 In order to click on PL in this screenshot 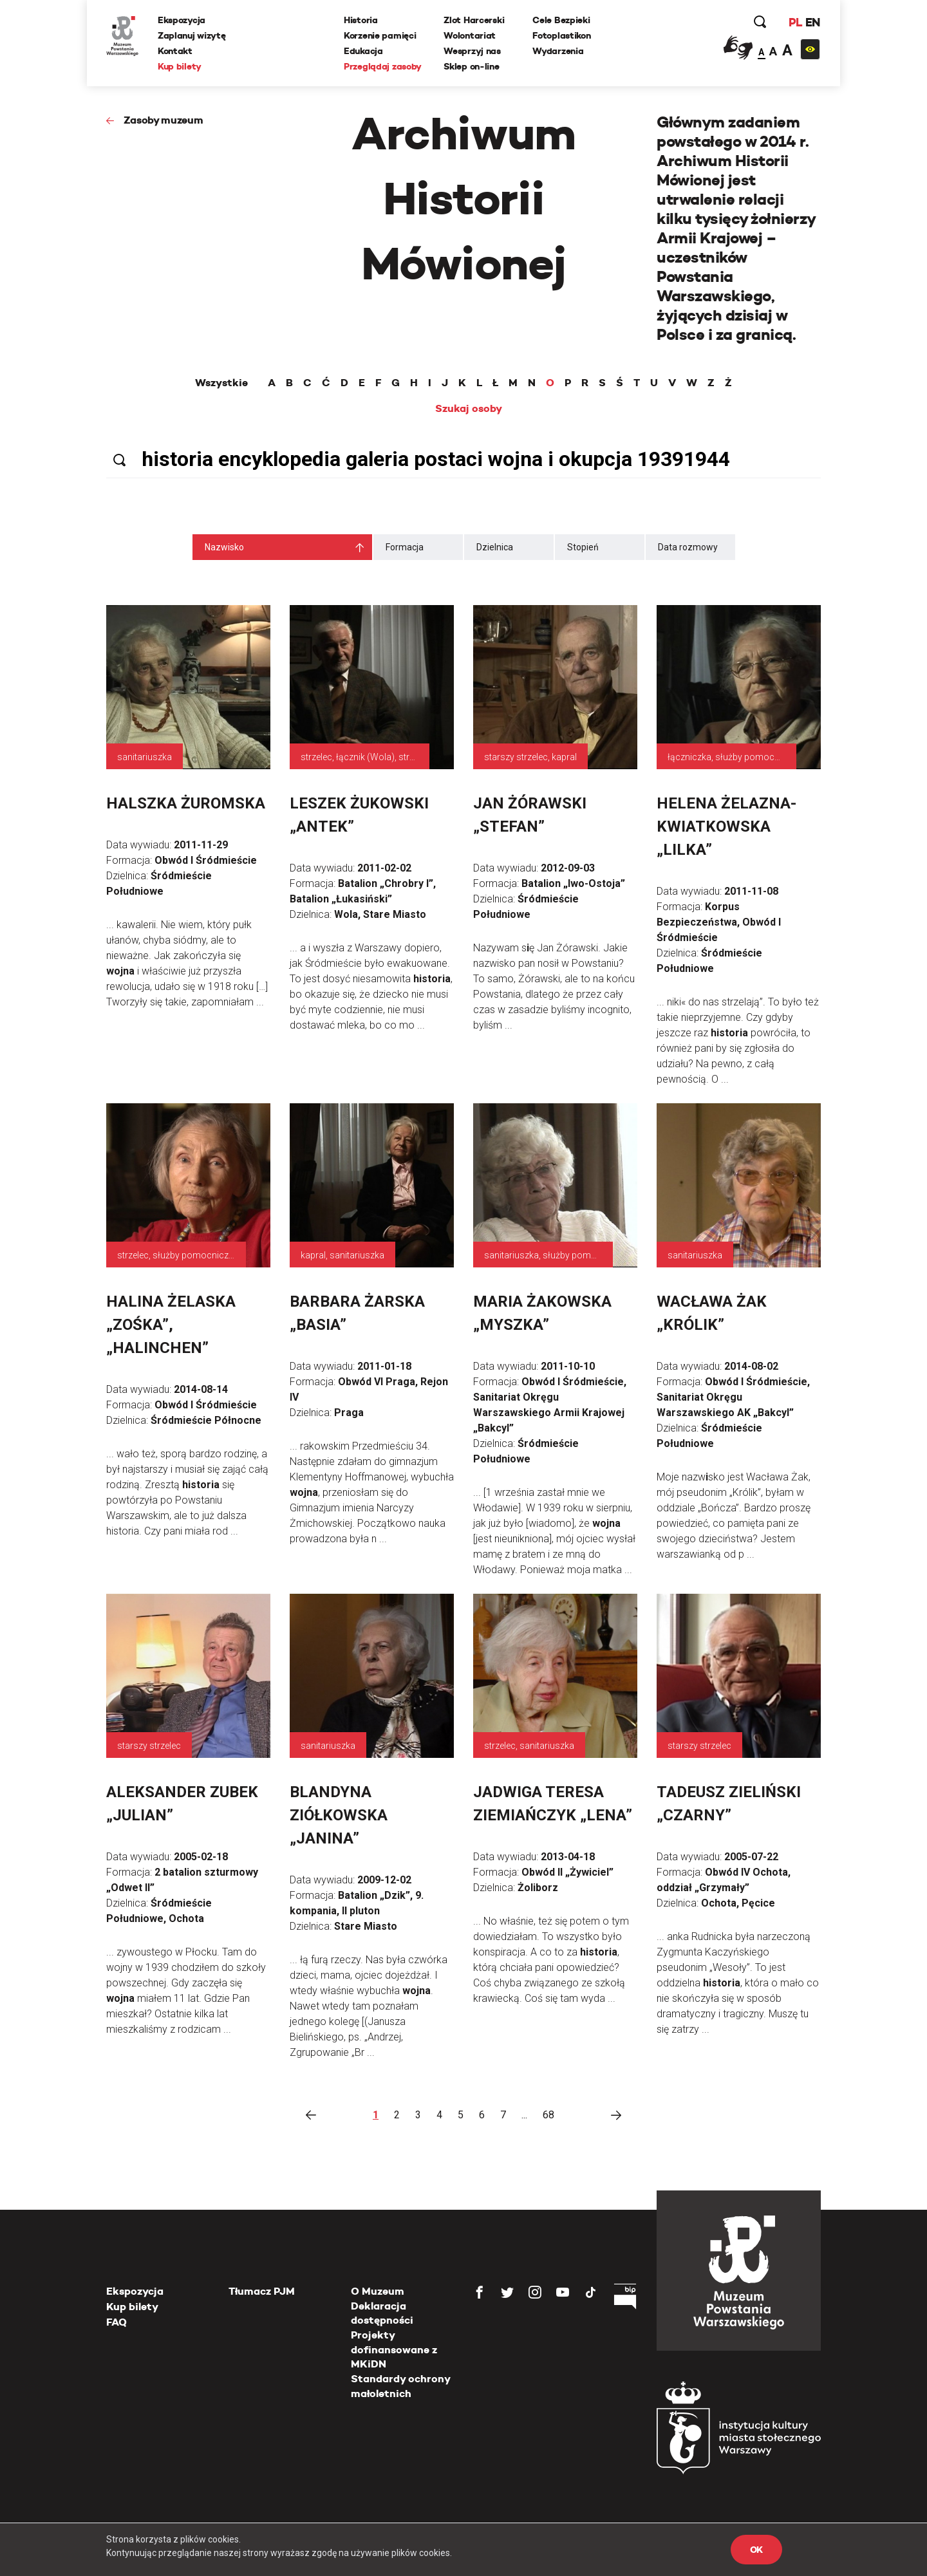, I will do `click(795, 22)`.